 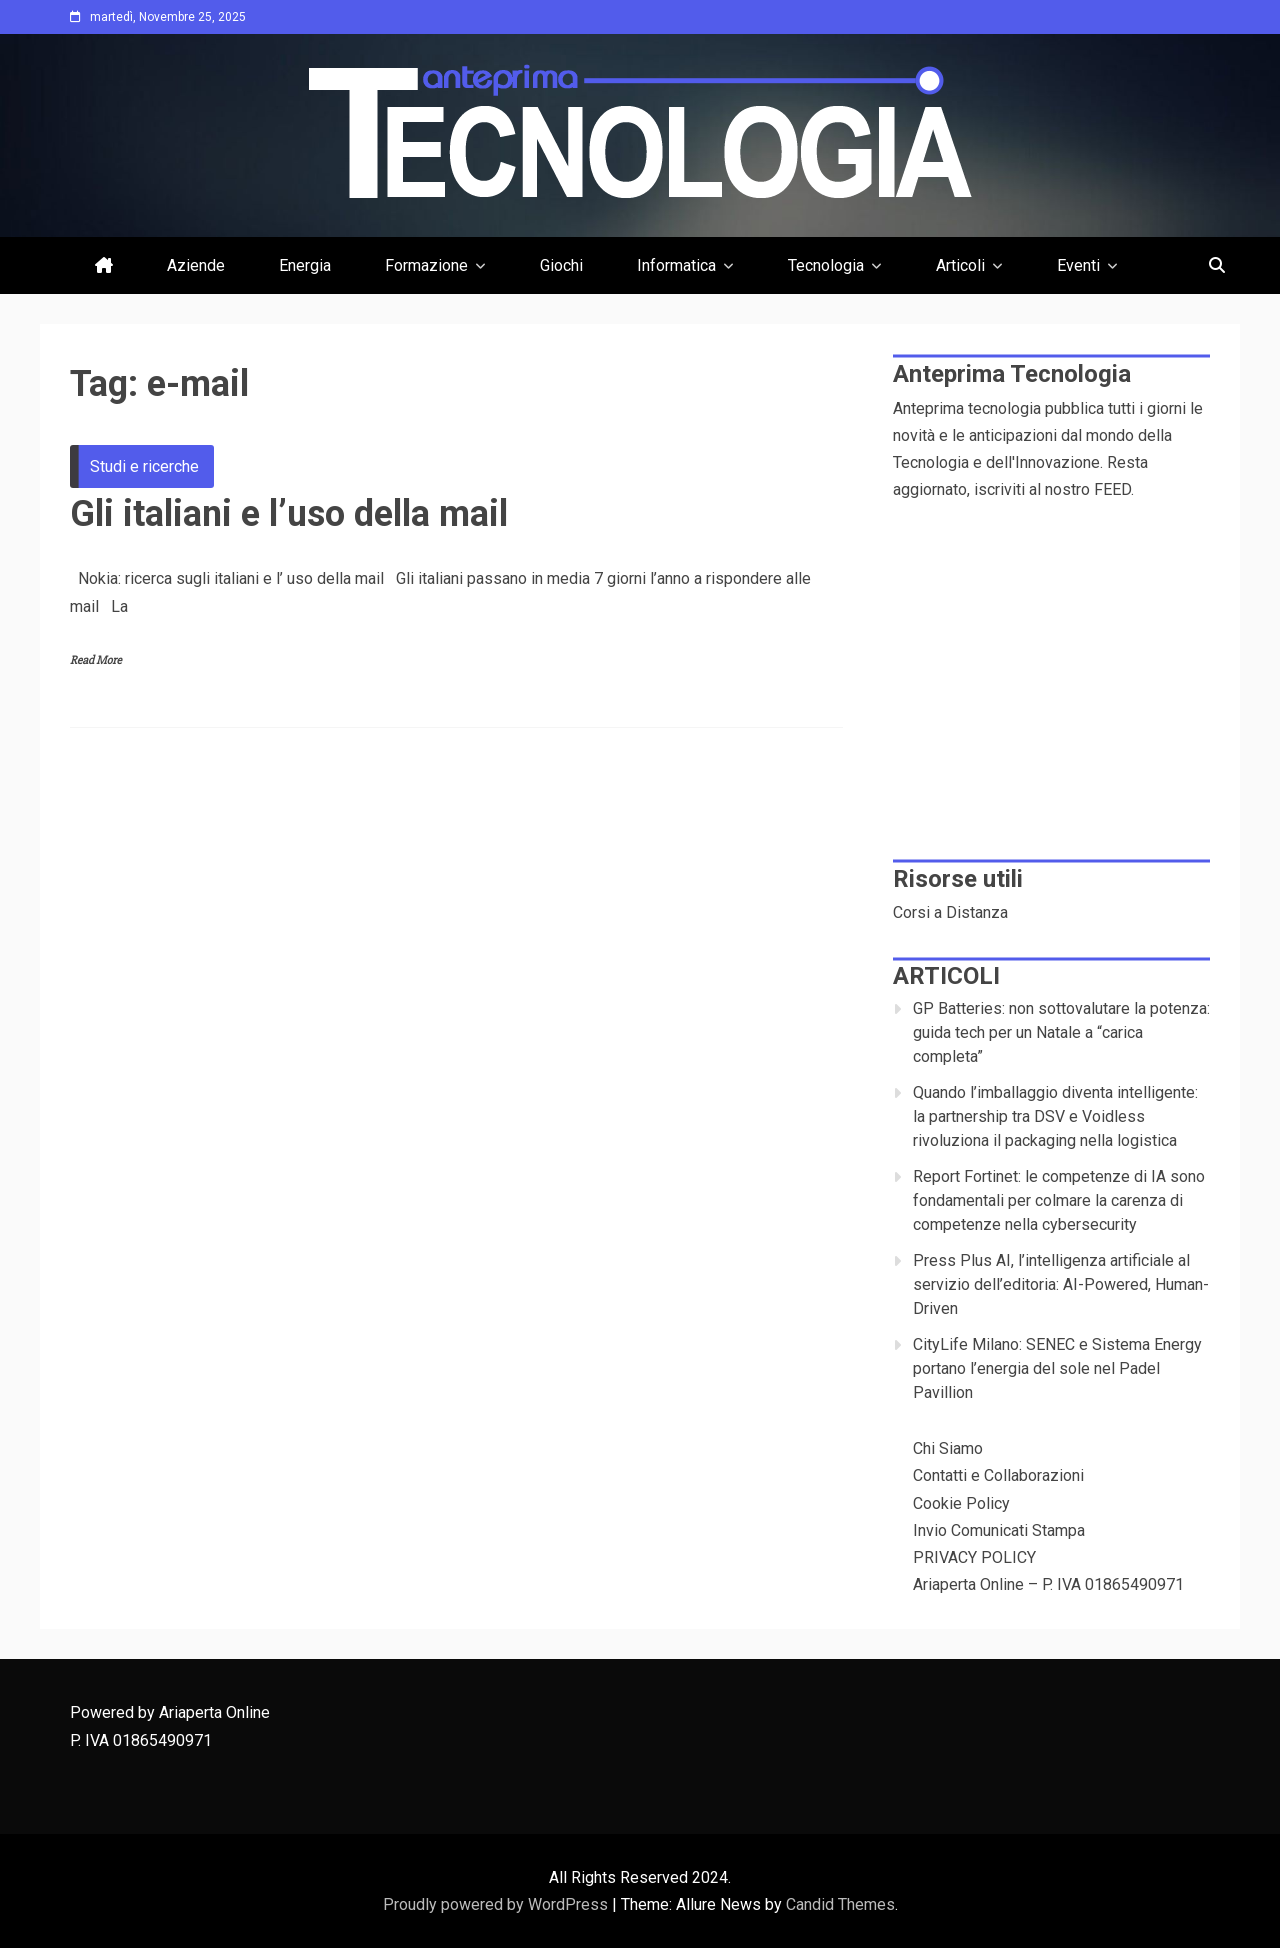 I want to click on Eventi, so click(x=1078, y=265).